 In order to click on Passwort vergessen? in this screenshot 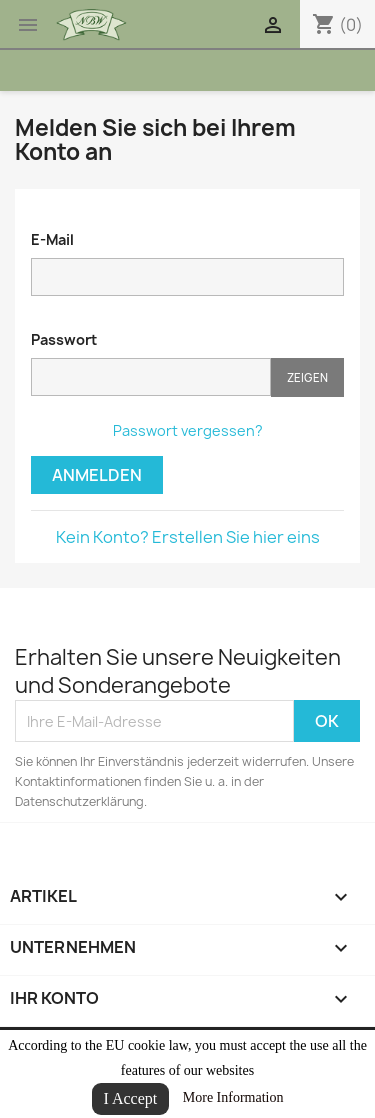, I will do `click(188, 430)`.